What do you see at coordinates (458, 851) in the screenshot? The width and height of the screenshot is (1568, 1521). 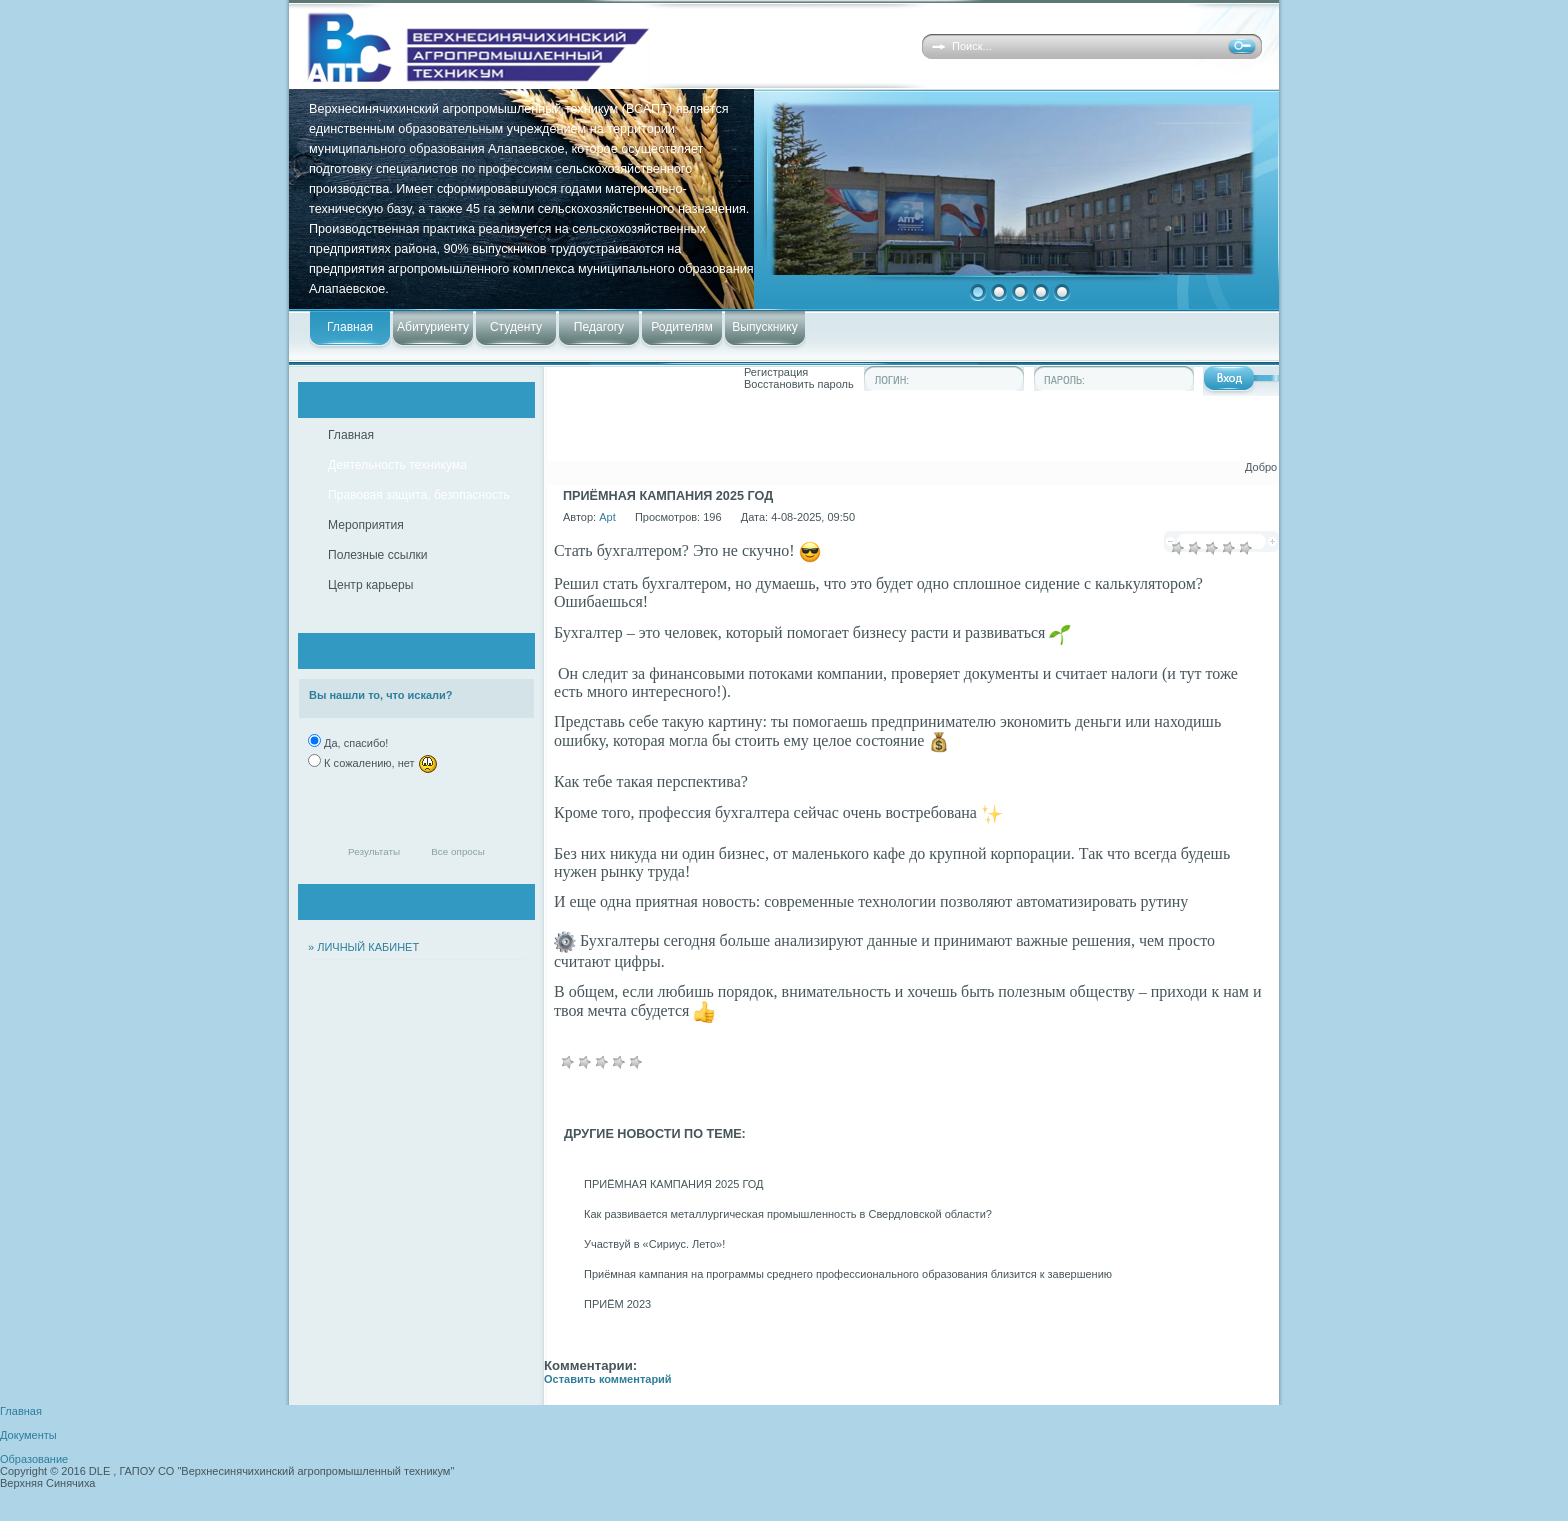 I see `Все опросы` at bounding box center [458, 851].